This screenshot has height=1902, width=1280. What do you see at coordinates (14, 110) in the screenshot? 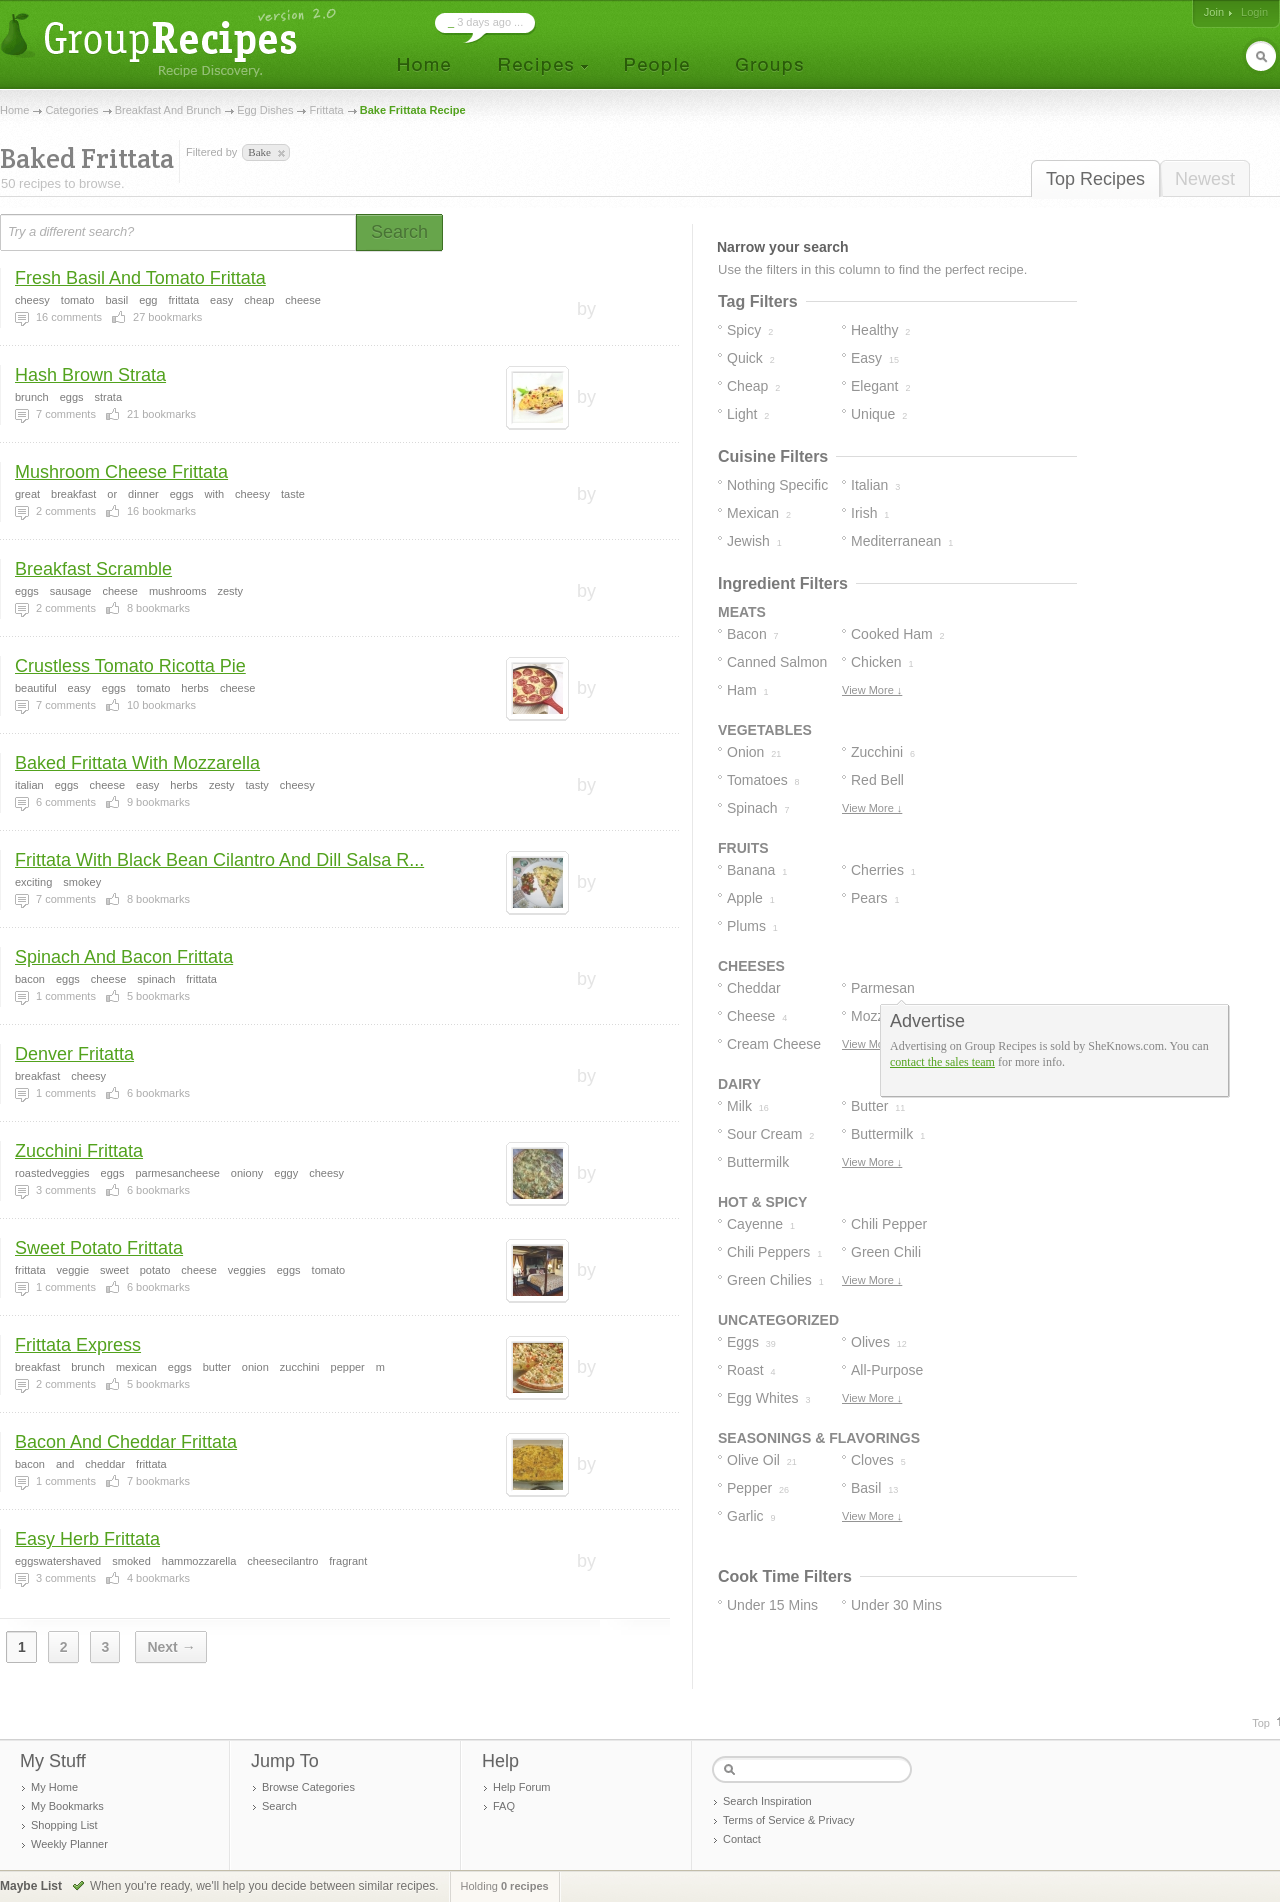
I see `Home` at bounding box center [14, 110].